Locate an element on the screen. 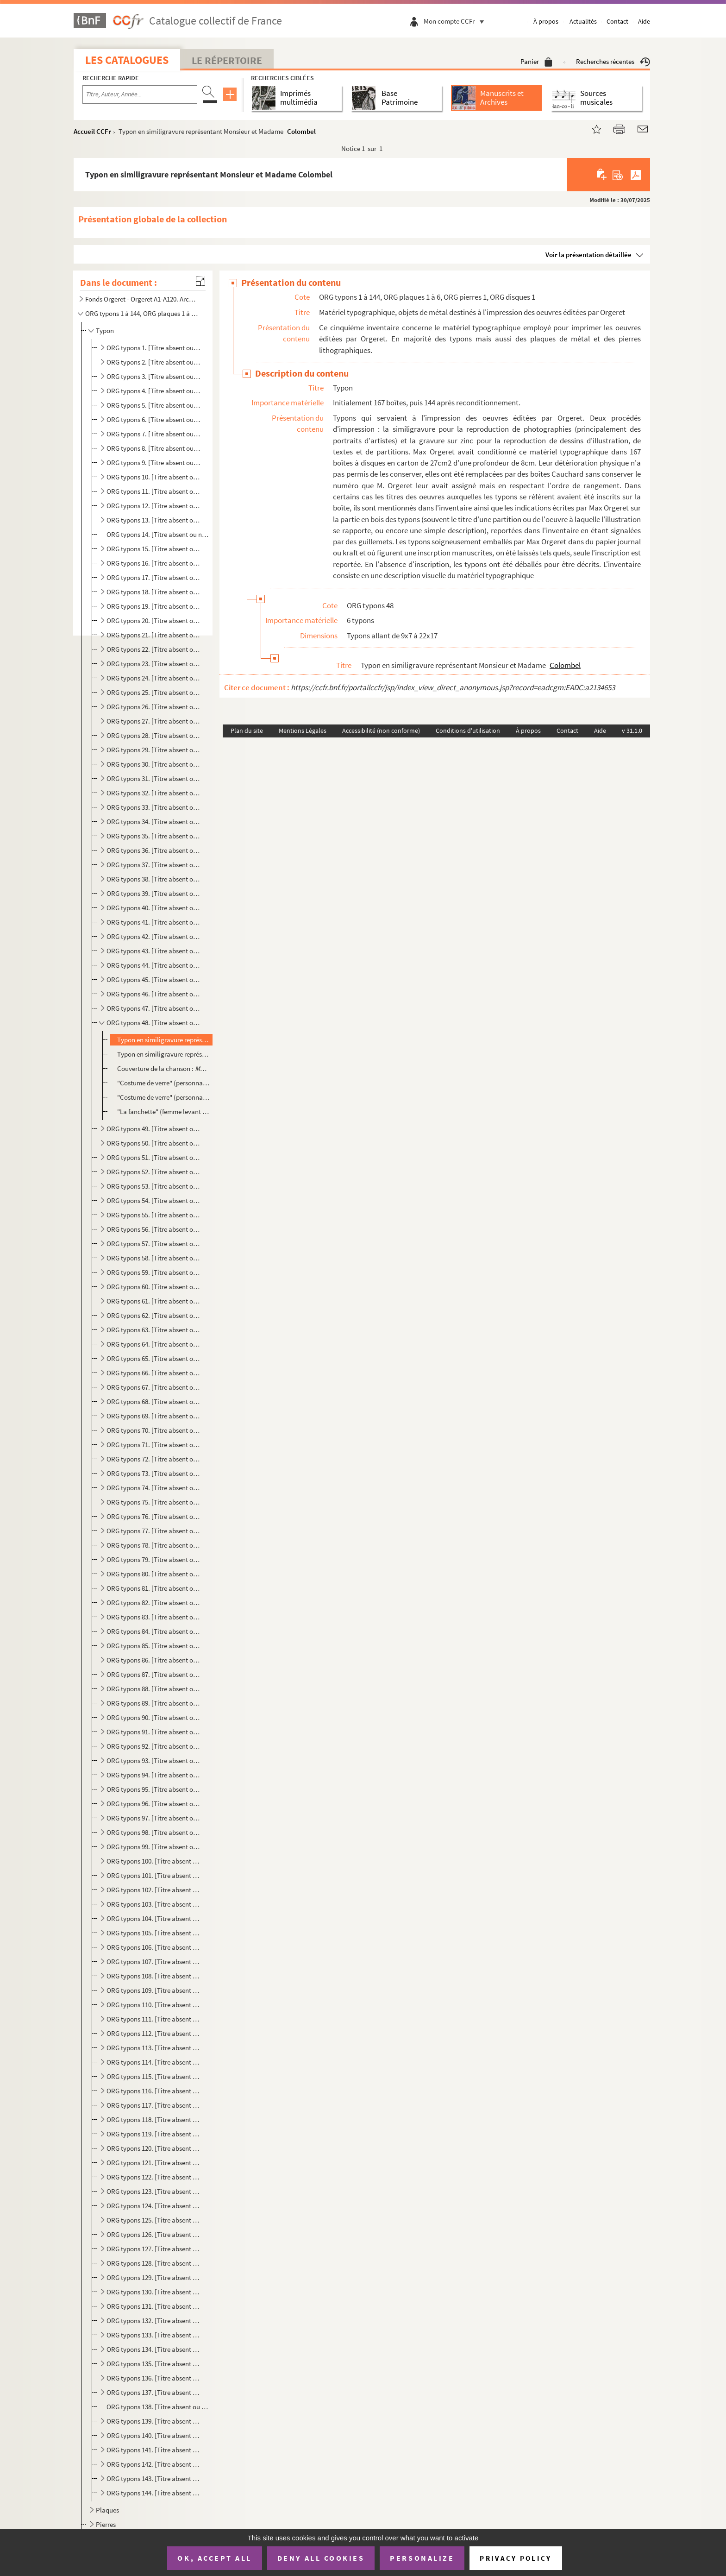 The height and width of the screenshot is (2576, 726). "La fanchette" (femme levant son verre devant des militaires), illustration de Roger Philippon is located at coordinates (163, 1111).